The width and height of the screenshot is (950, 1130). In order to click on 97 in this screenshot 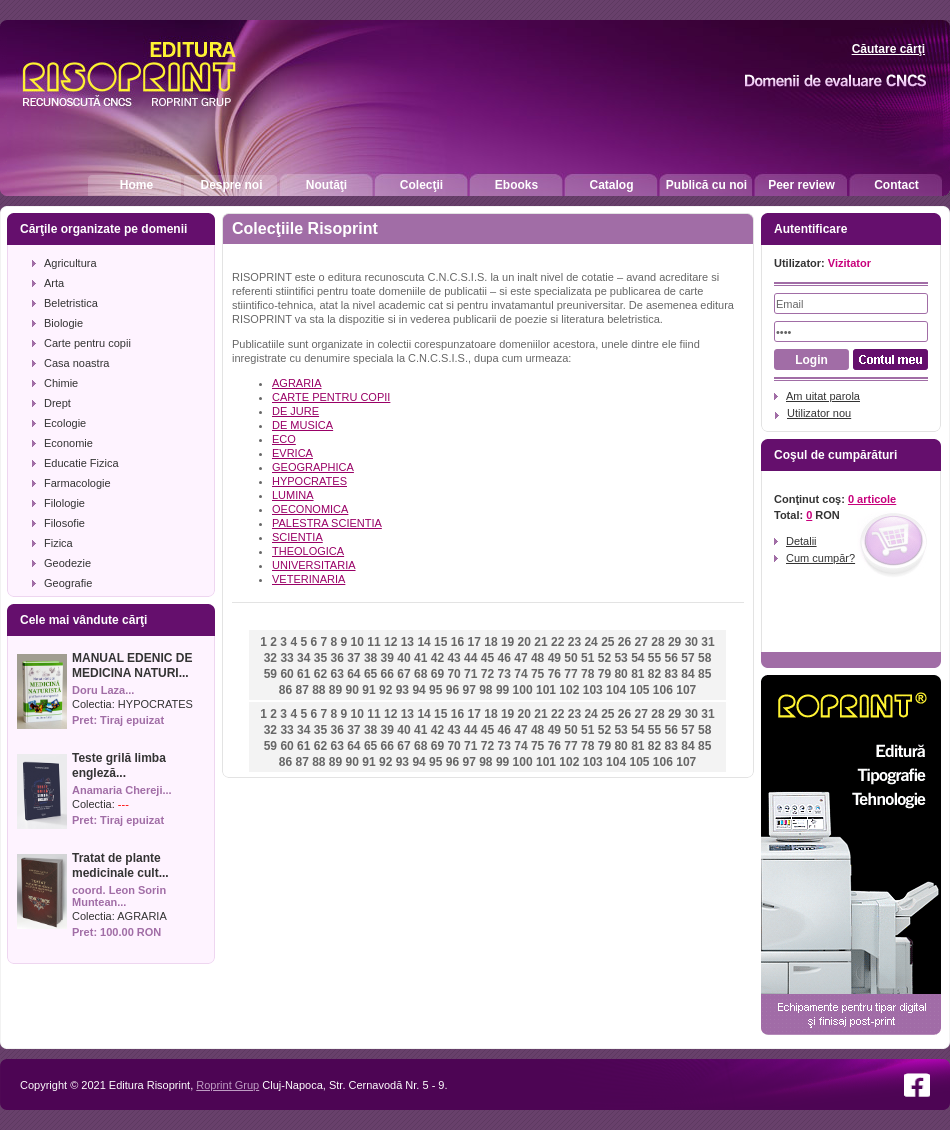, I will do `click(468, 690)`.